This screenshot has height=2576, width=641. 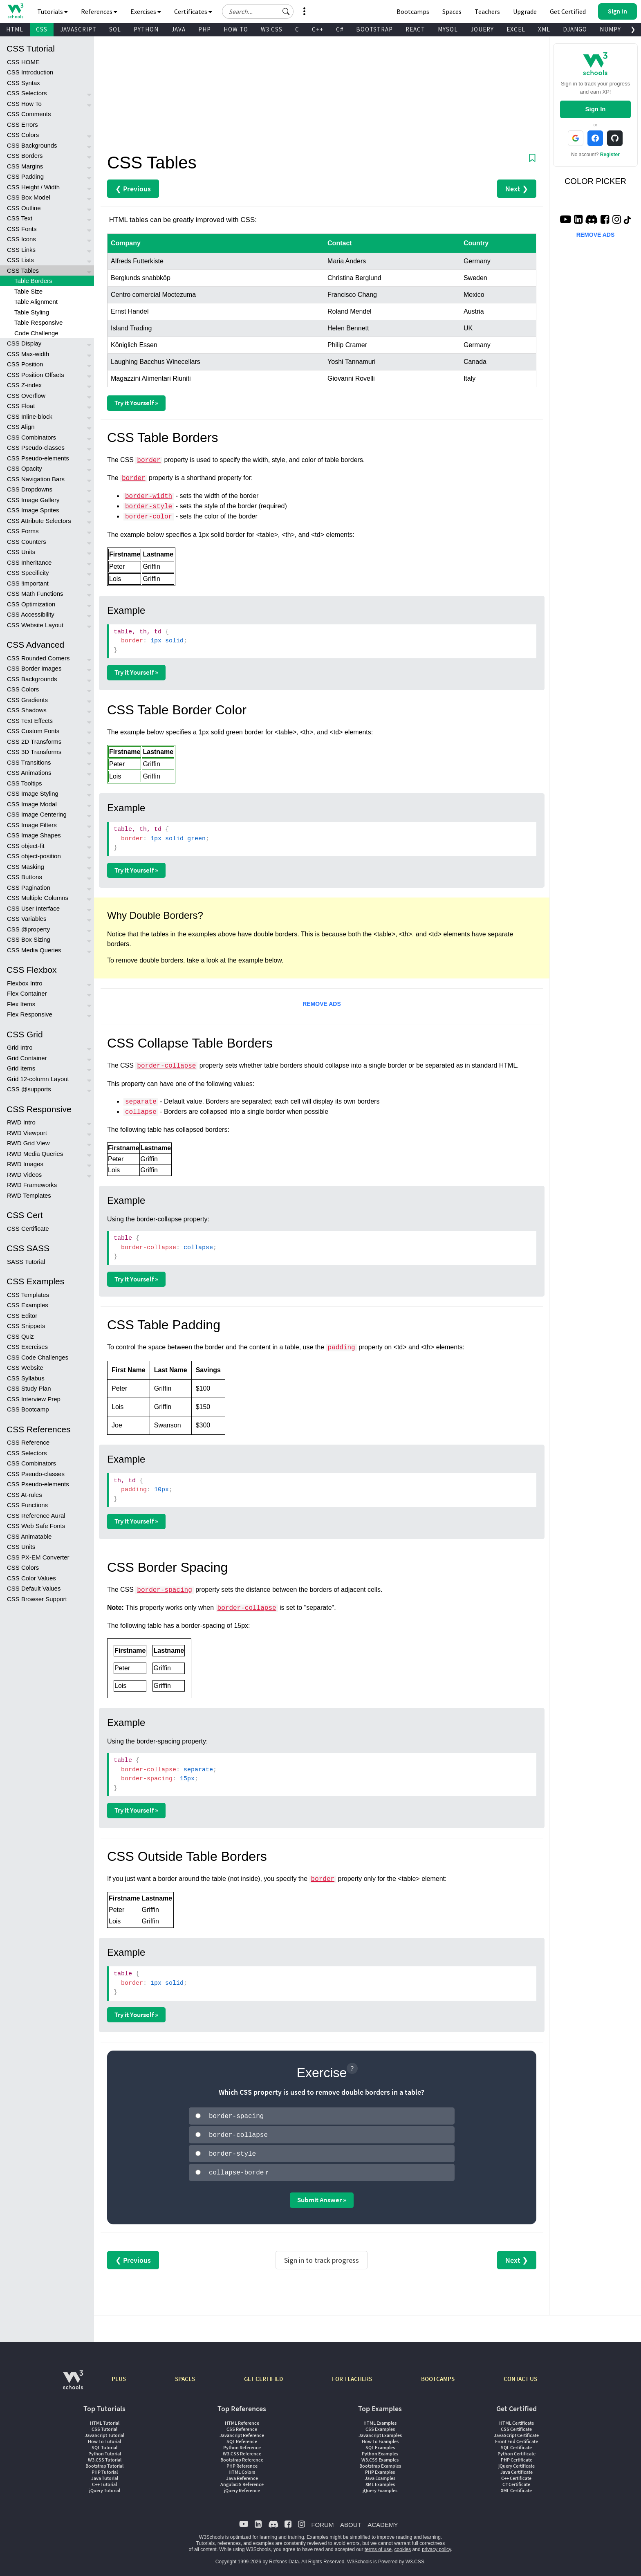 I want to click on Python Examples, so click(x=380, y=2450).